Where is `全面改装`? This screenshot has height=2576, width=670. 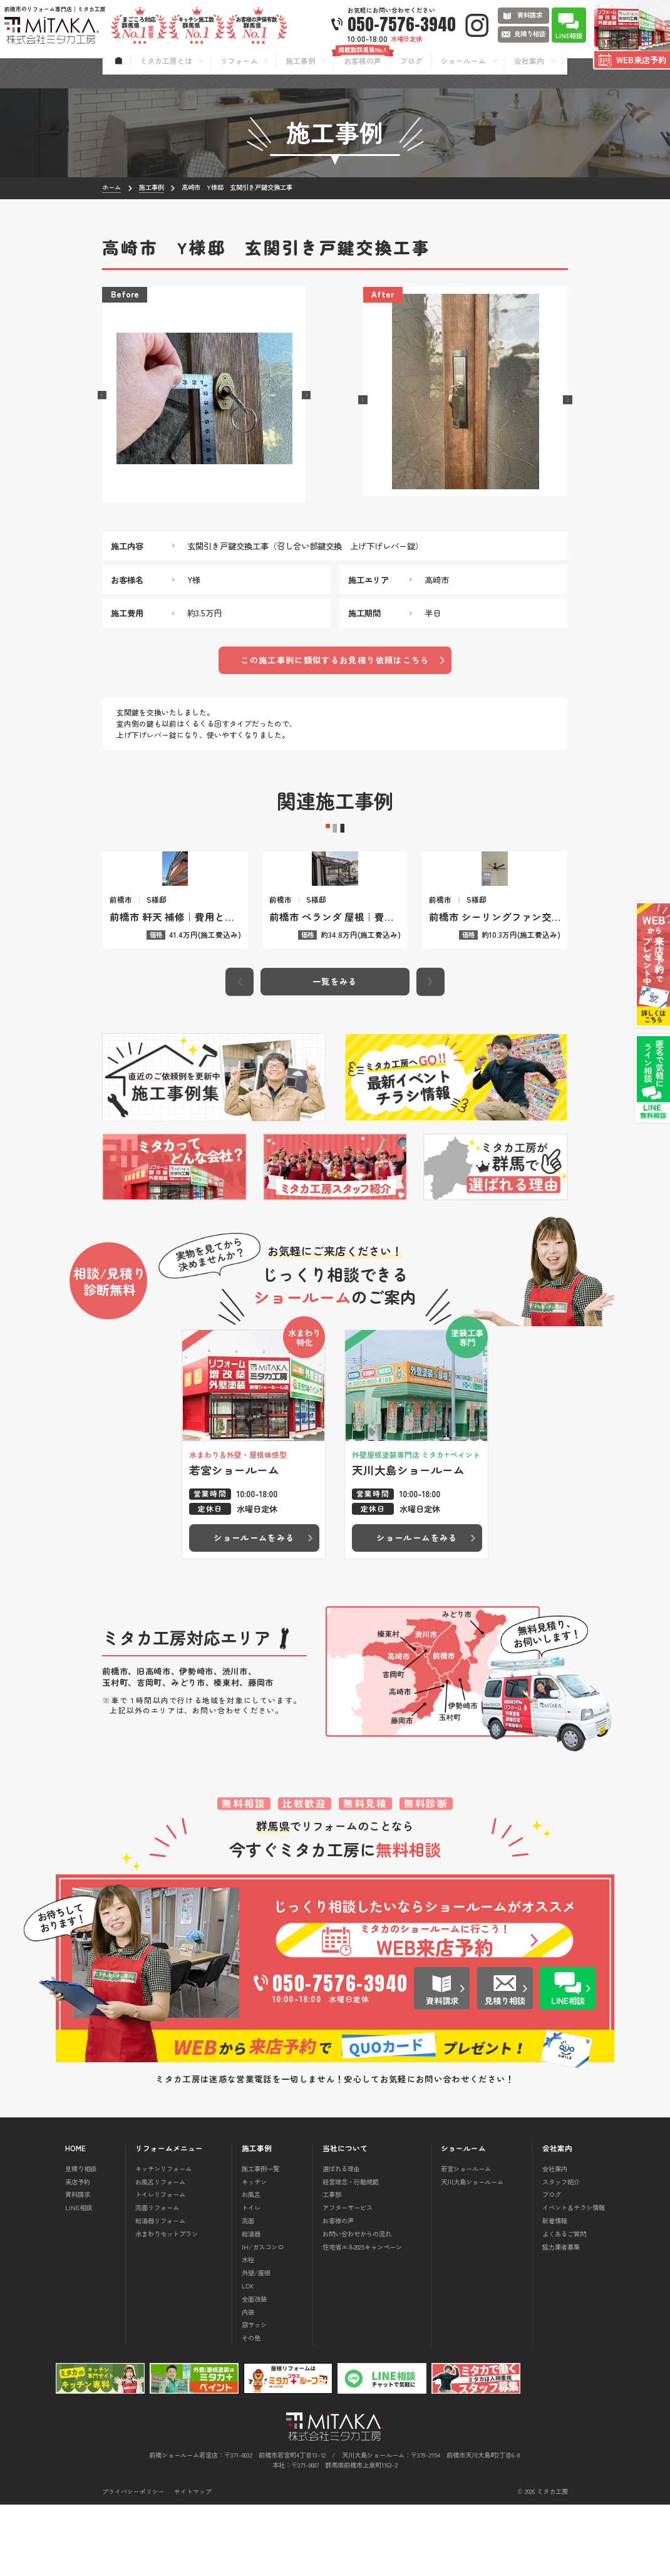
全面改装 is located at coordinates (254, 2369).